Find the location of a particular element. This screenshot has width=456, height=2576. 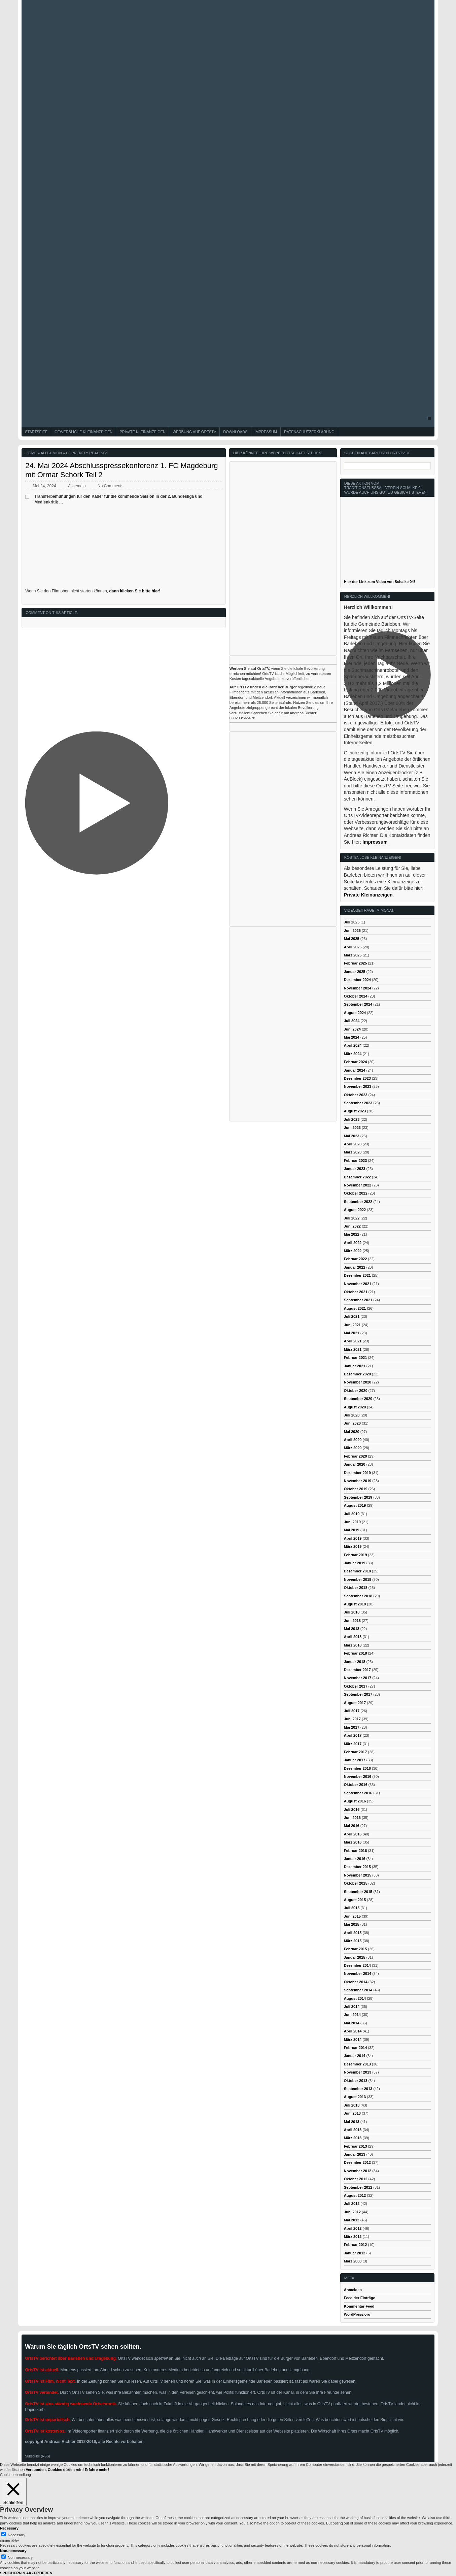

September 2014 is located at coordinates (358, 1990).